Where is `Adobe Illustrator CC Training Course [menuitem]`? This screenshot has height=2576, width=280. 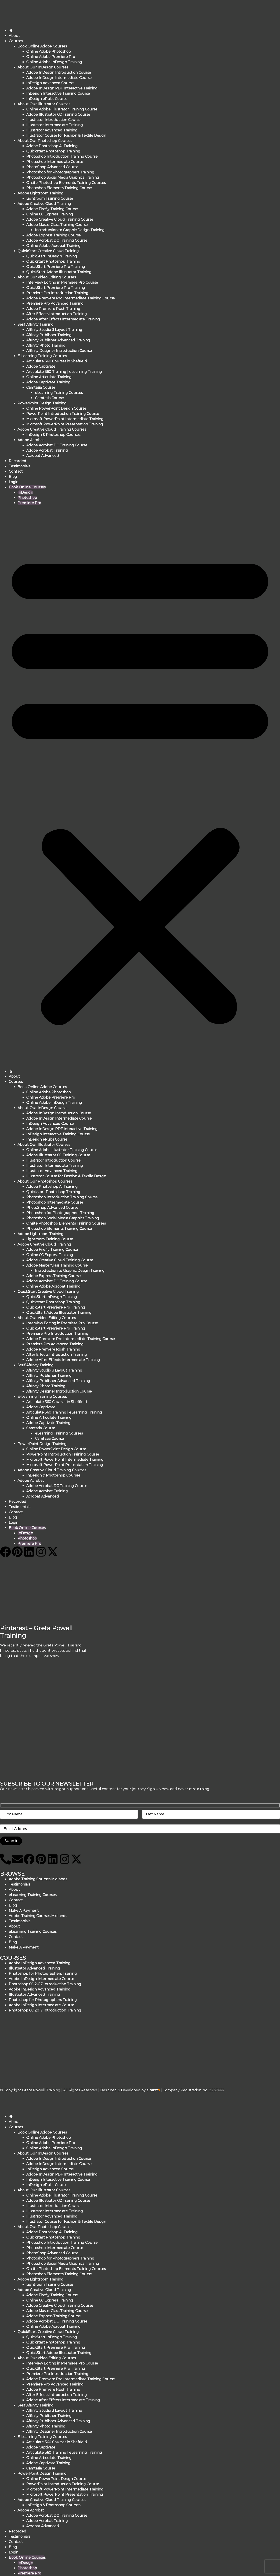
Adobe Illustrator CC Training Course [menuitem] is located at coordinates (58, 2201).